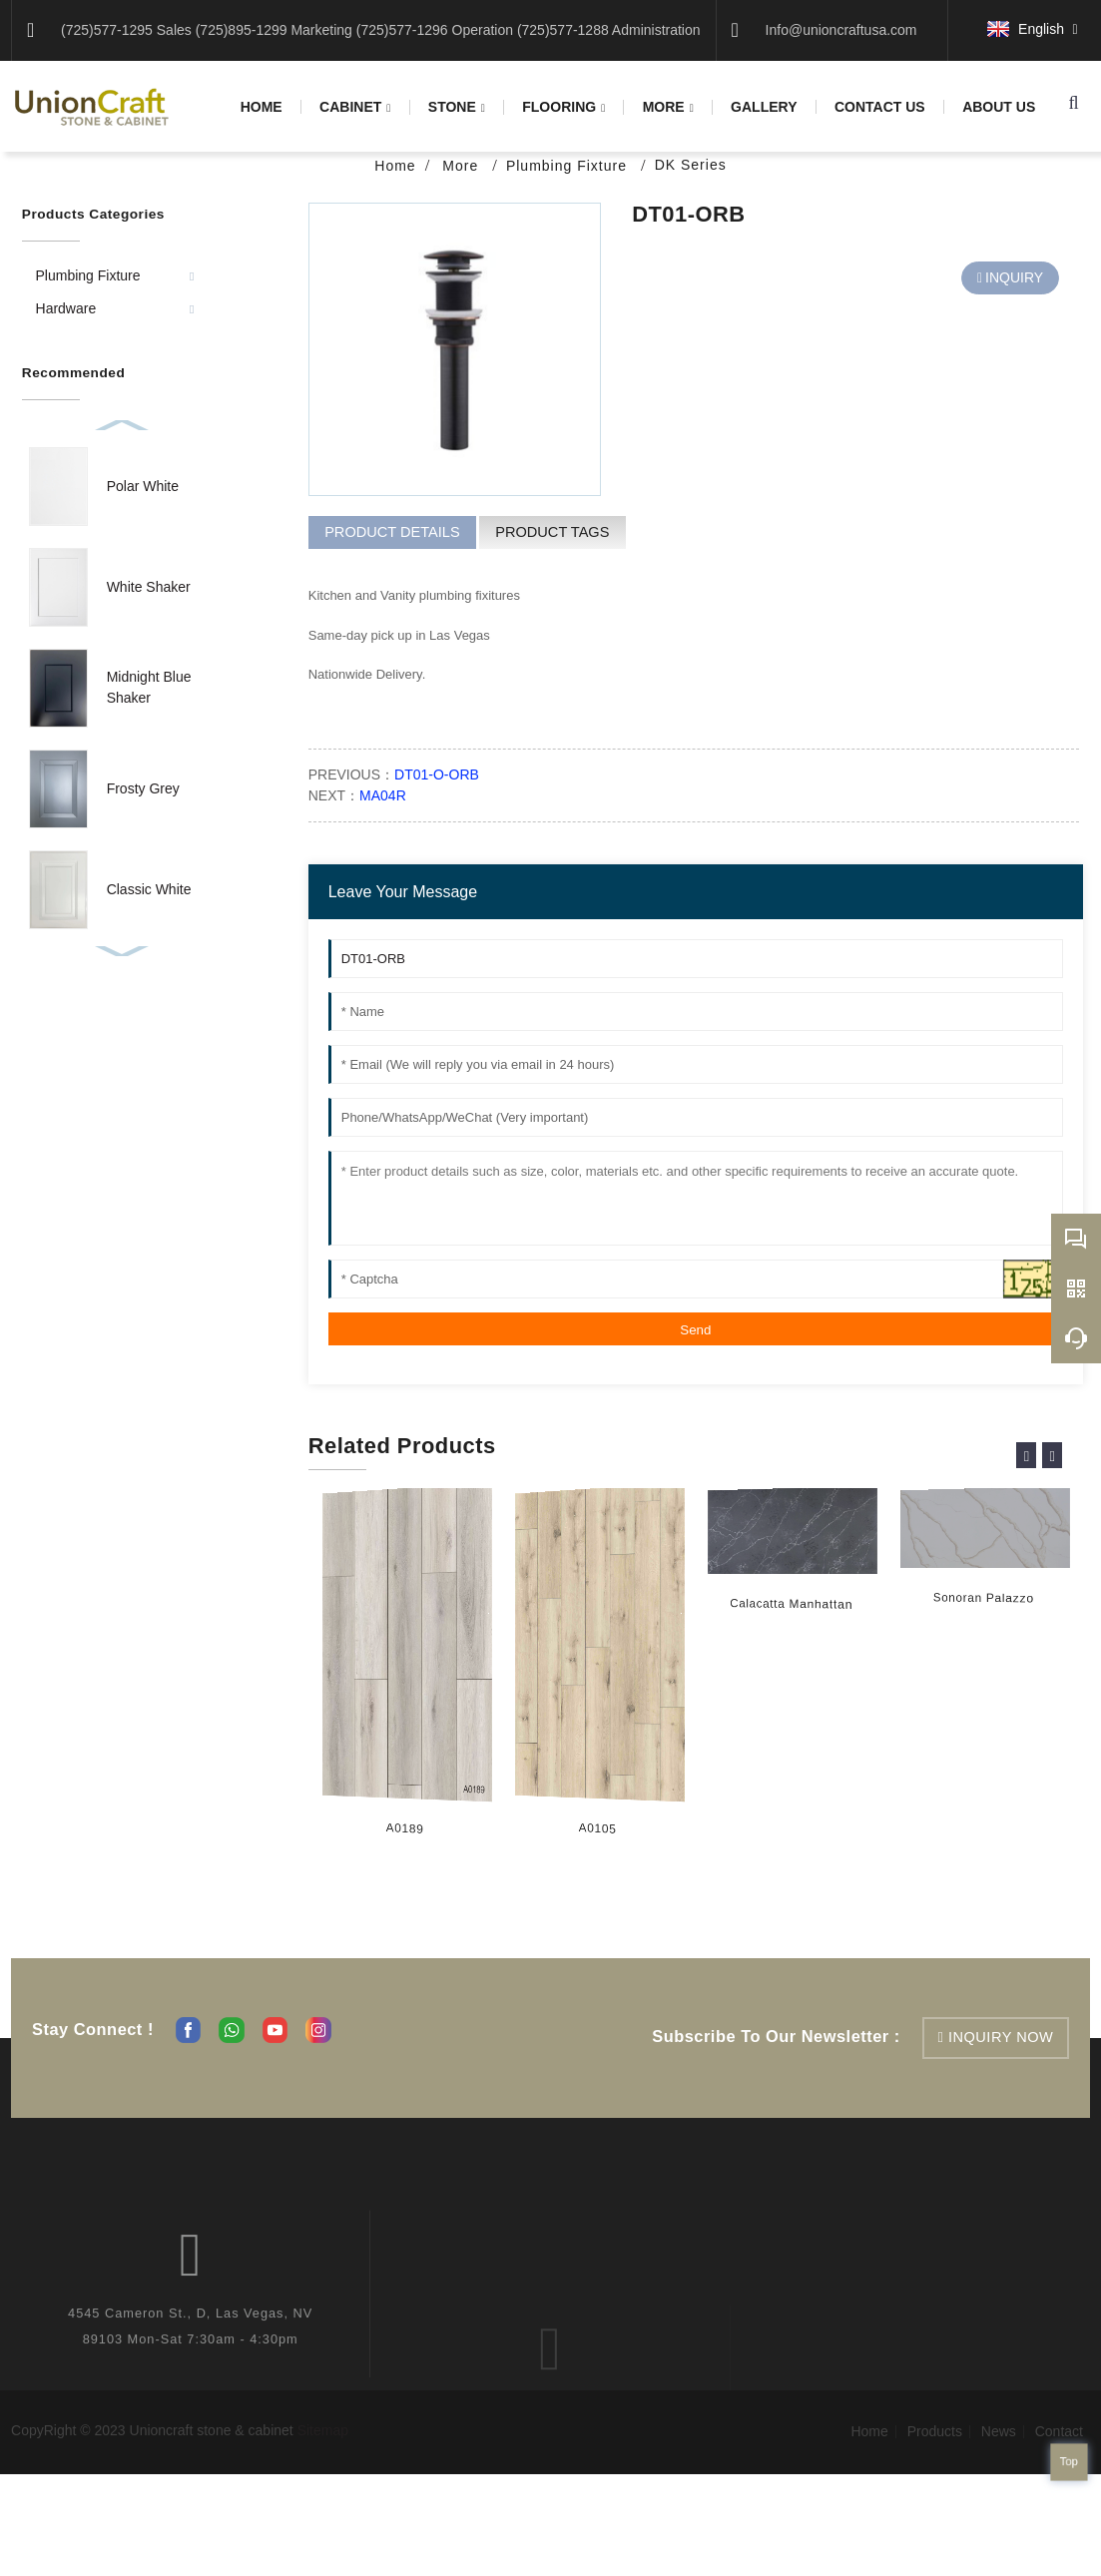 The height and width of the screenshot is (2576, 1101). I want to click on Products, so click(934, 2431).